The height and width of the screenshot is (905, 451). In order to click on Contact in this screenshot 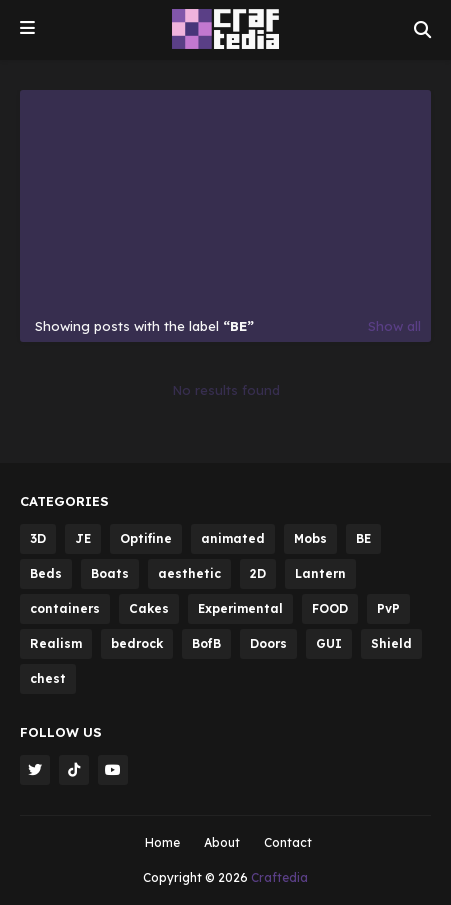, I will do `click(288, 842)`.